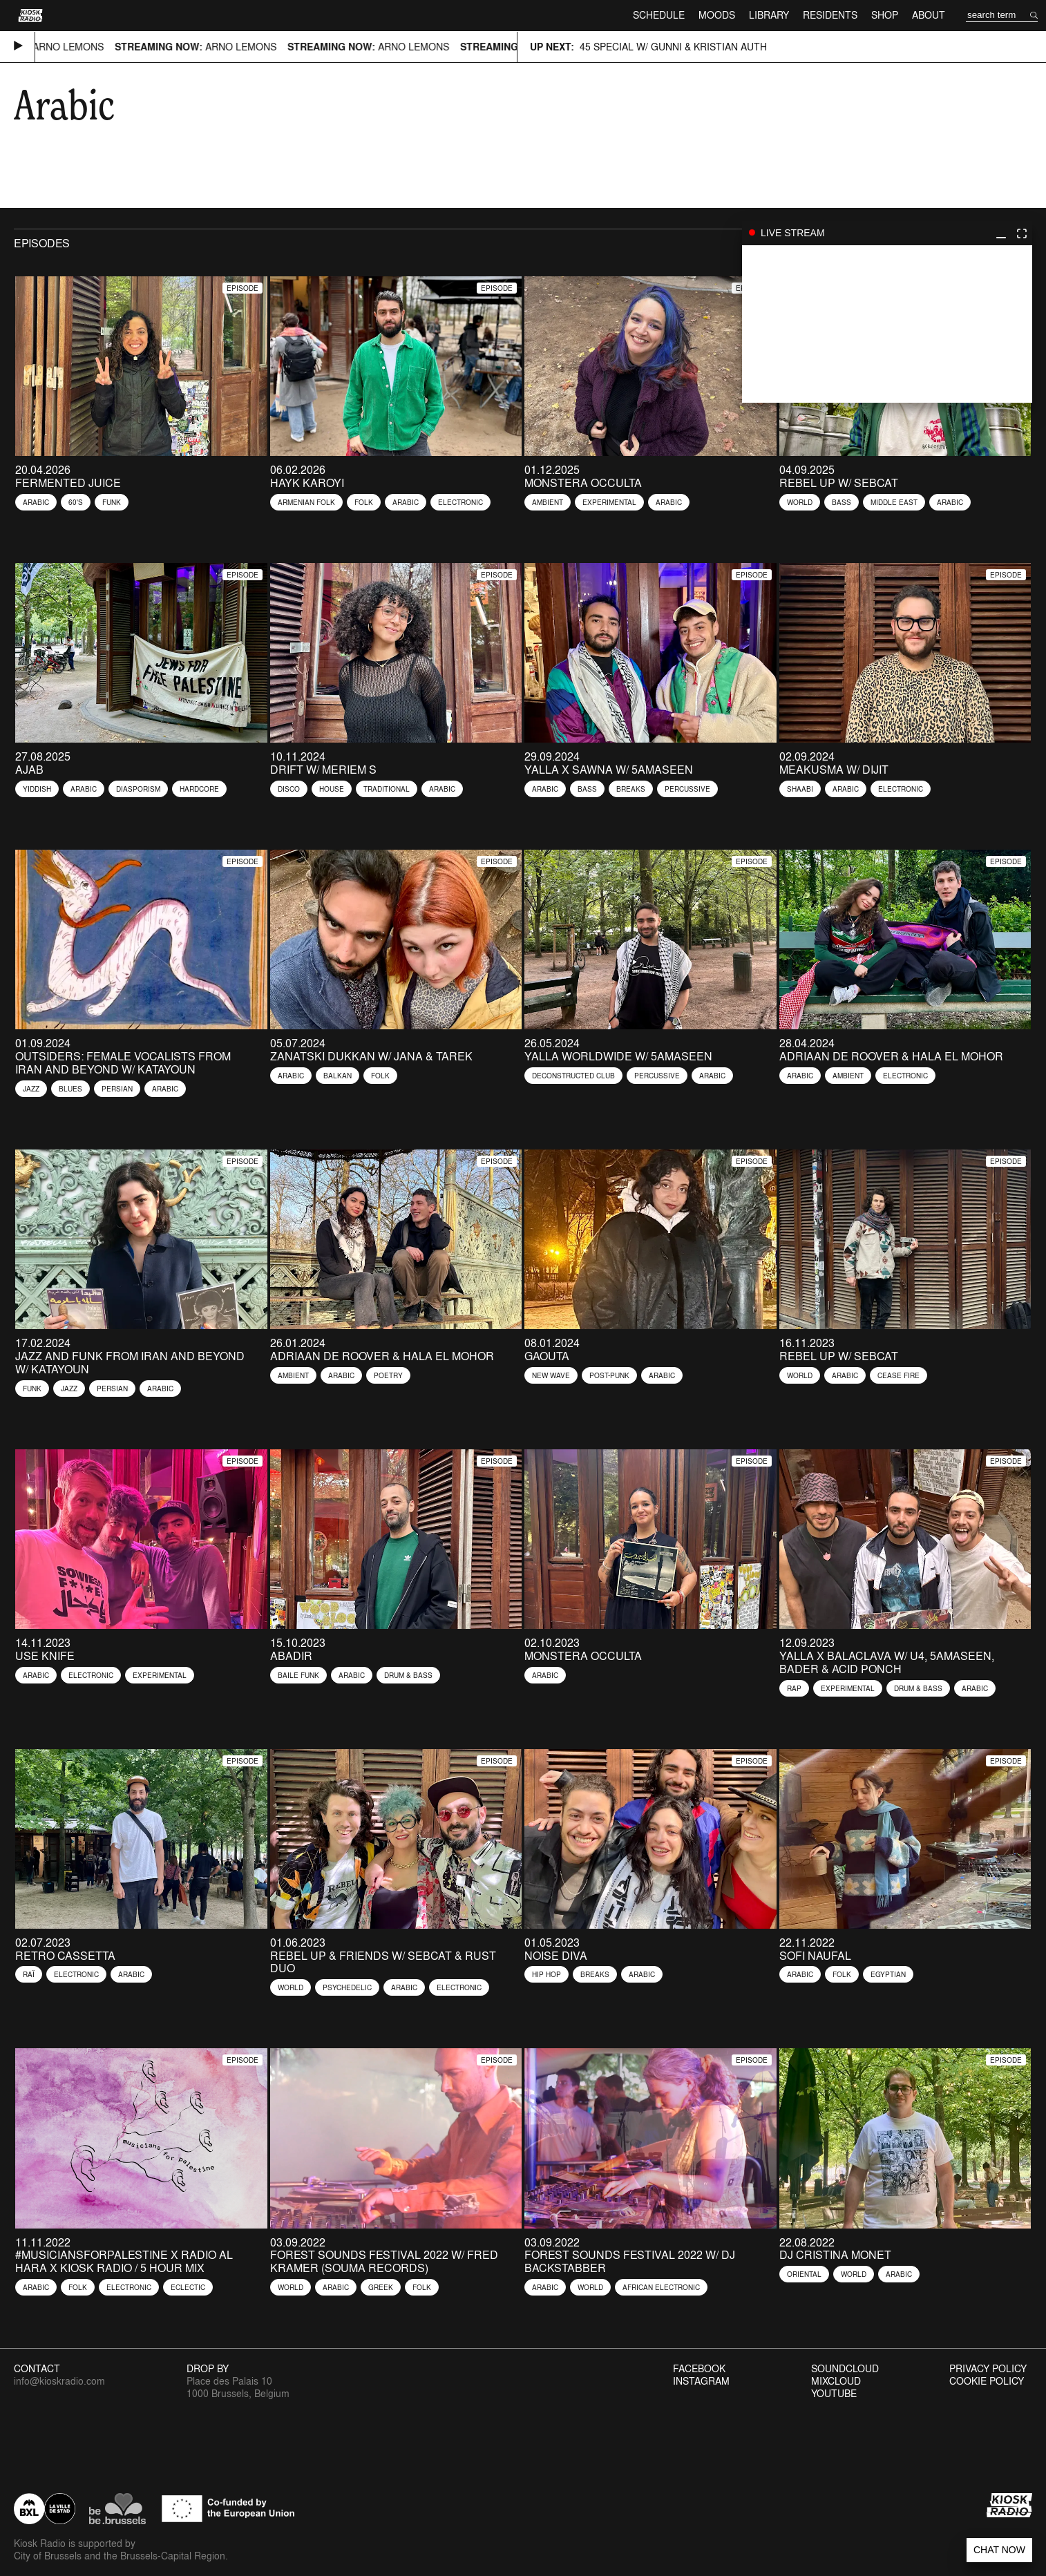 The height and width of the screenshot is (2576, 1046). Describe the element at coordinates (699, 2369) in the screenshot. I see `Facebook` at that location.